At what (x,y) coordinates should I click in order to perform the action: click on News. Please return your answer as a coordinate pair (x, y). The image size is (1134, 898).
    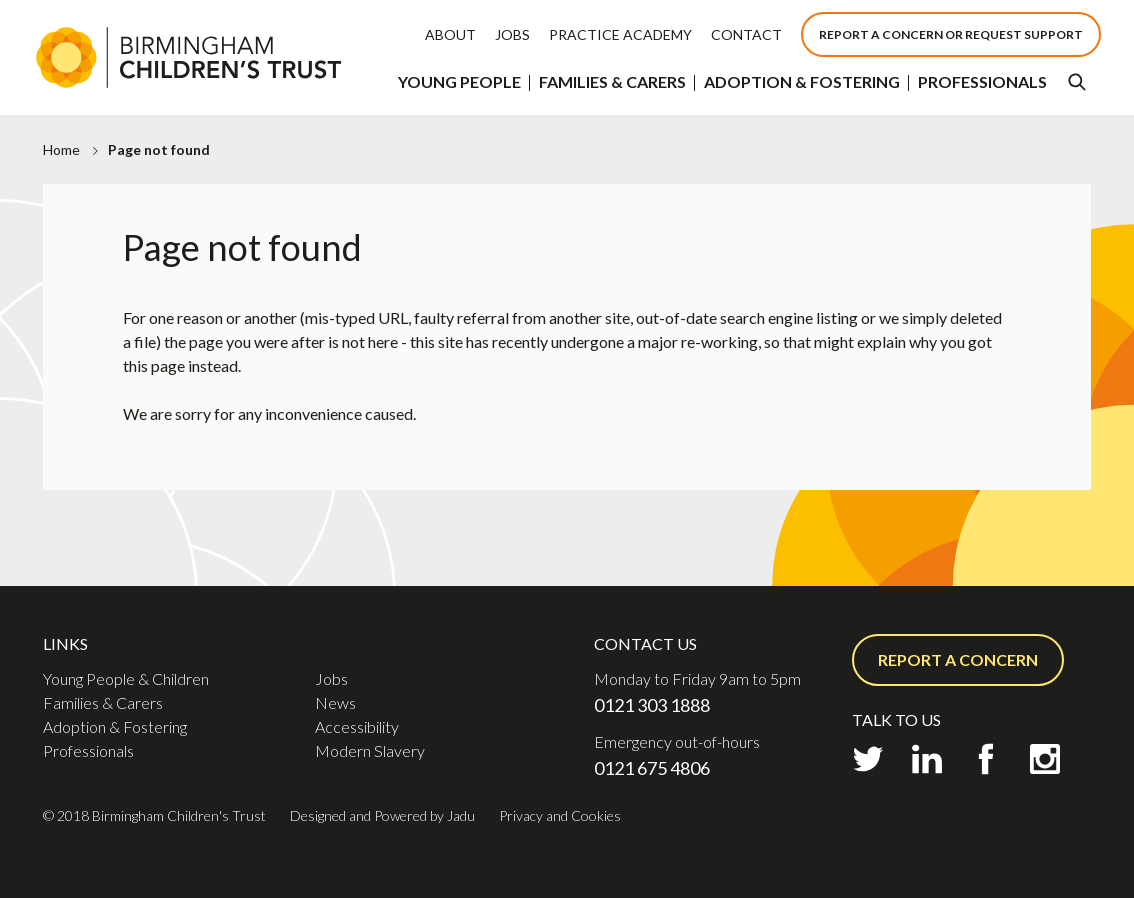
    Looking at the image, I should click on (335, 702).